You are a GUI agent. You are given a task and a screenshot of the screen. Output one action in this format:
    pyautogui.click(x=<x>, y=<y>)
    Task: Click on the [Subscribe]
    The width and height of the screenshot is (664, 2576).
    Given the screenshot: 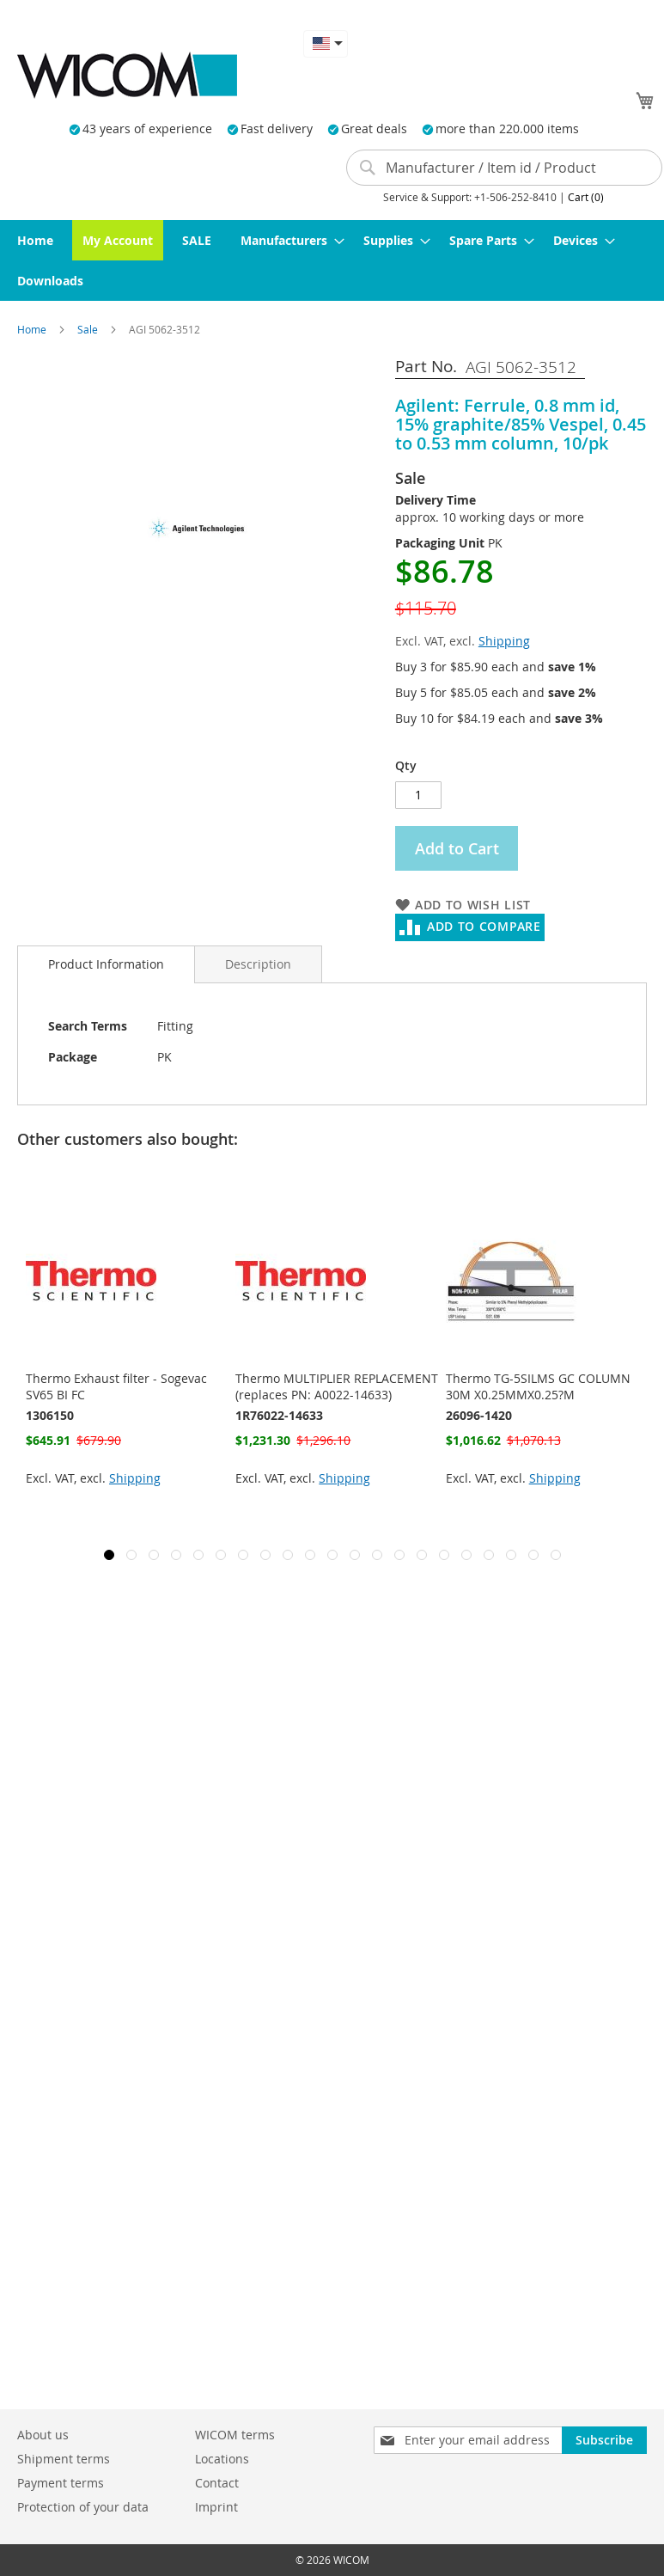 What is the action you would take?
    pyautogui.click(x=604, y=2440)
    